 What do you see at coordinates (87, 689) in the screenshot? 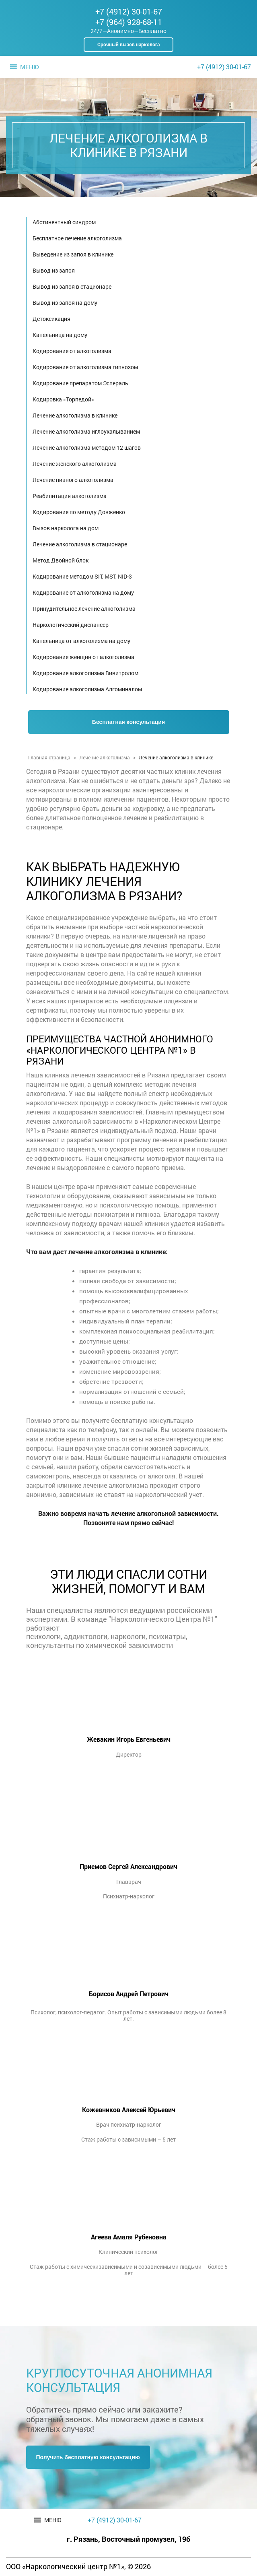
I see `Кодирование алкоголизма Алгоминалом` at bounding box center [87, 689].